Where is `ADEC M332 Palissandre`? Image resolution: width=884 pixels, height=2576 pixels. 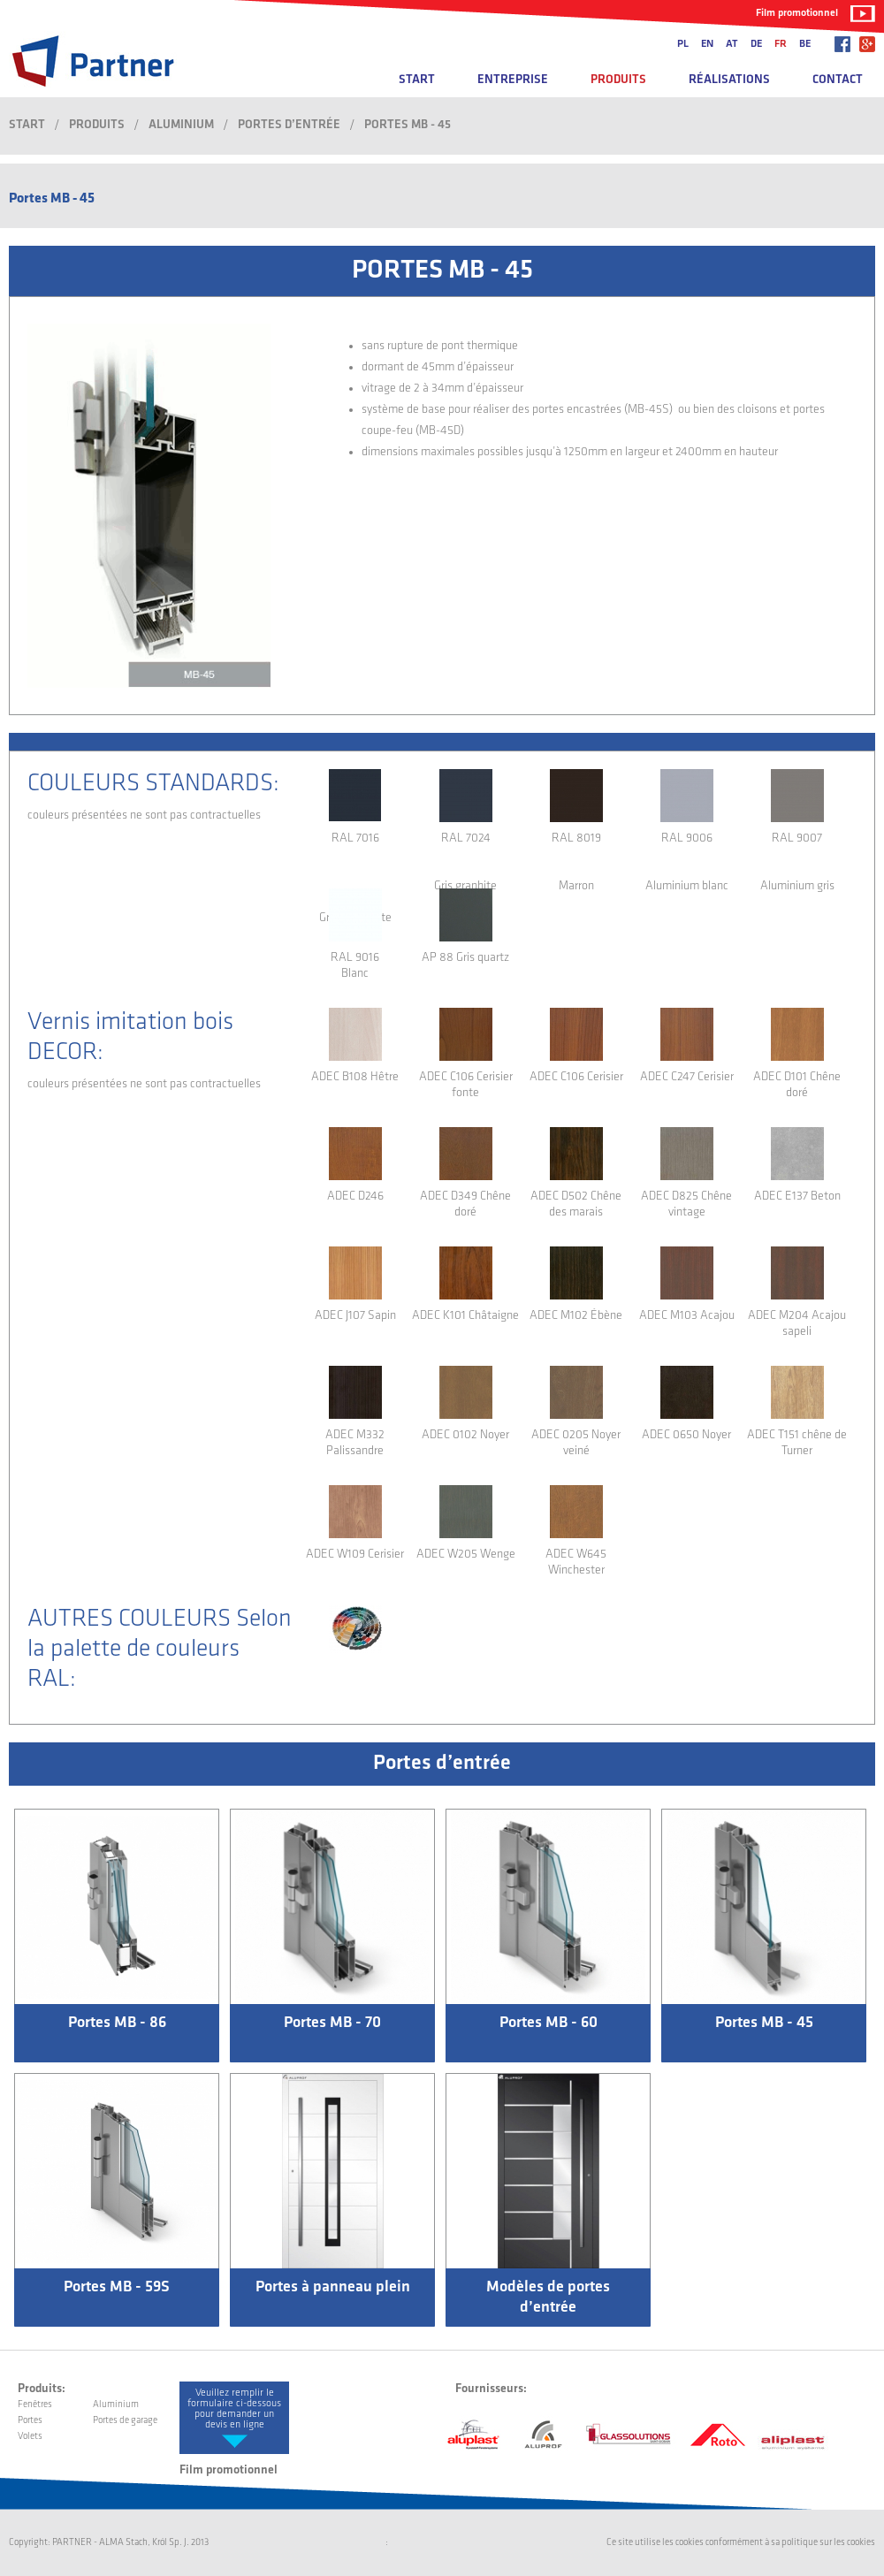
ADEC M332 Palissandre is located at coordinates (355, 1443).